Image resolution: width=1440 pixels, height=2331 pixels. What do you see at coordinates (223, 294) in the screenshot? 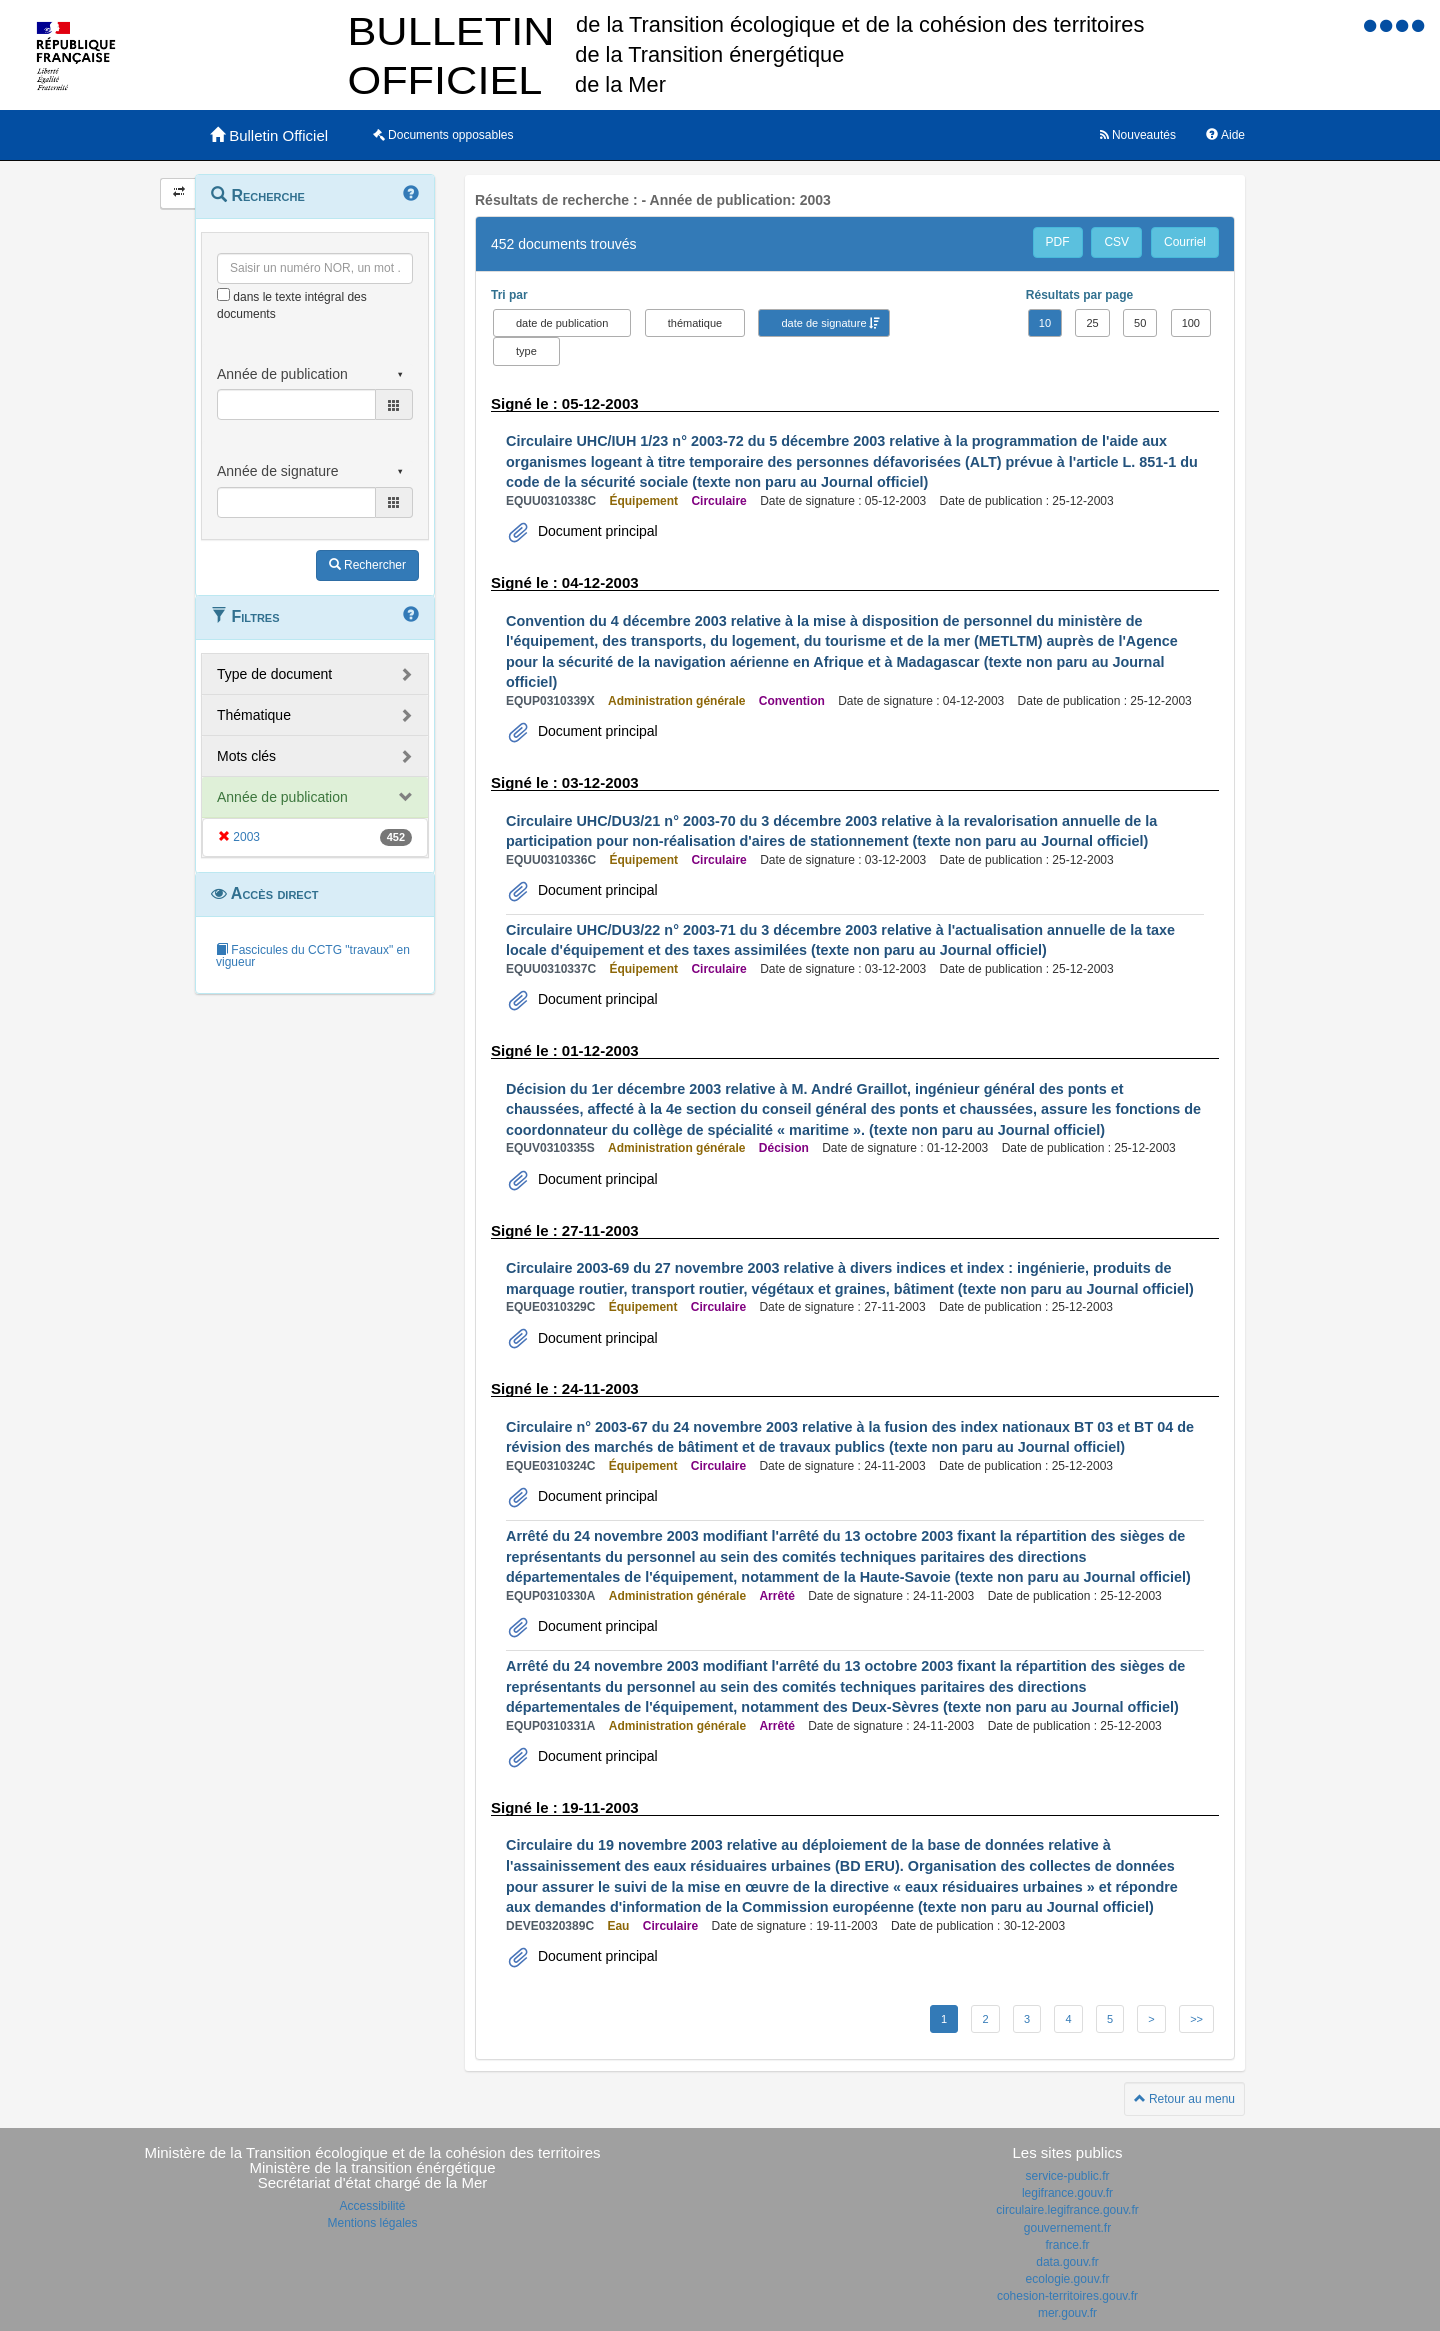
I see `[menu-contextuel]` at bounding box center [223, 294].